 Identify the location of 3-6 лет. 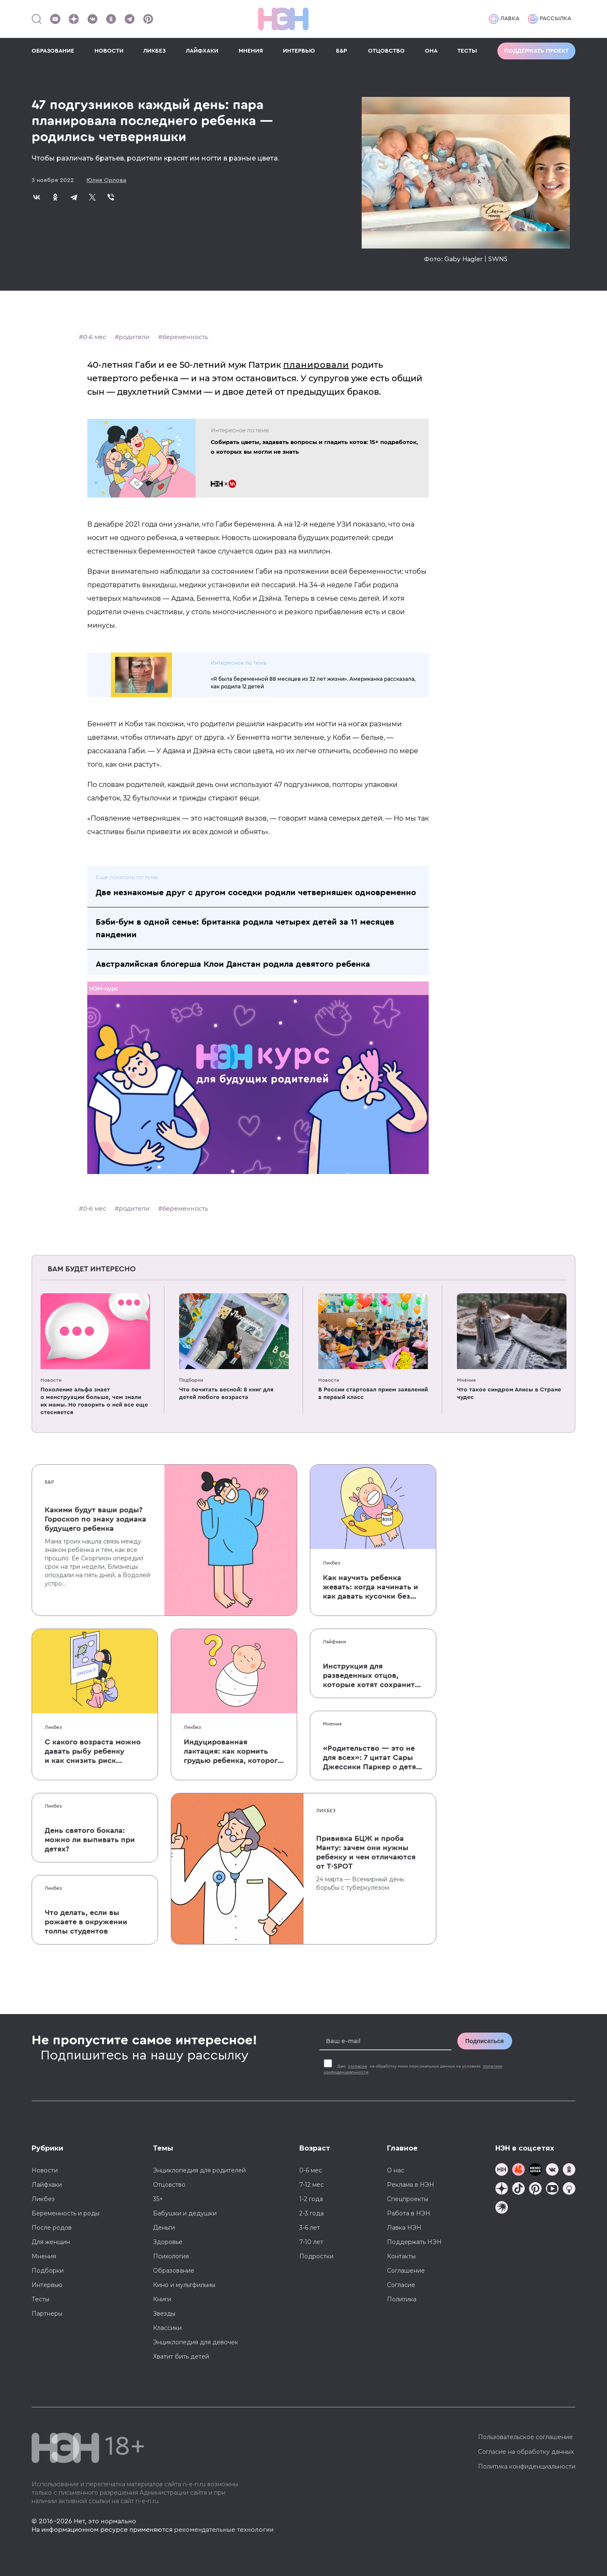
(309, 2227).